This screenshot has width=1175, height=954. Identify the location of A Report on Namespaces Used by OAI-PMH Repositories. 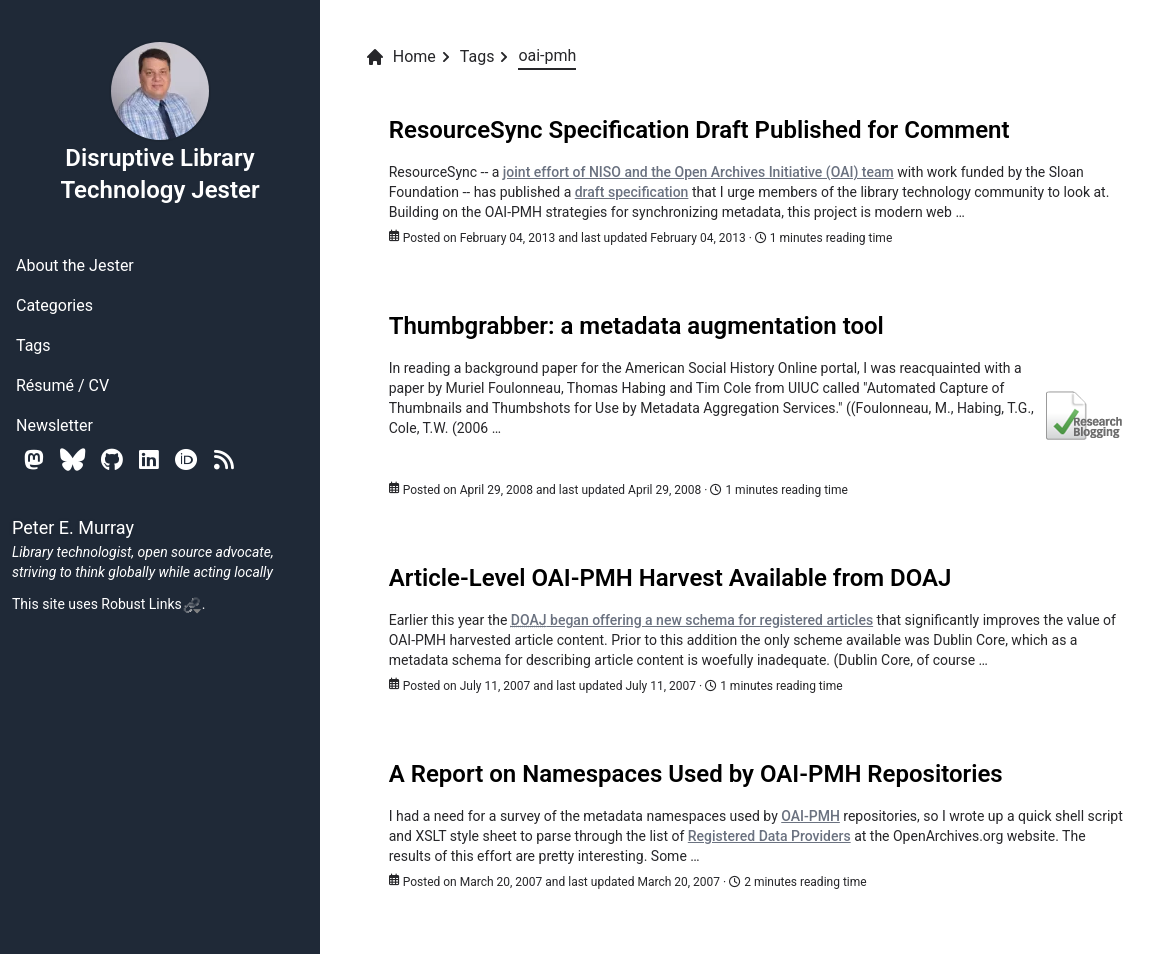
(696, 774).